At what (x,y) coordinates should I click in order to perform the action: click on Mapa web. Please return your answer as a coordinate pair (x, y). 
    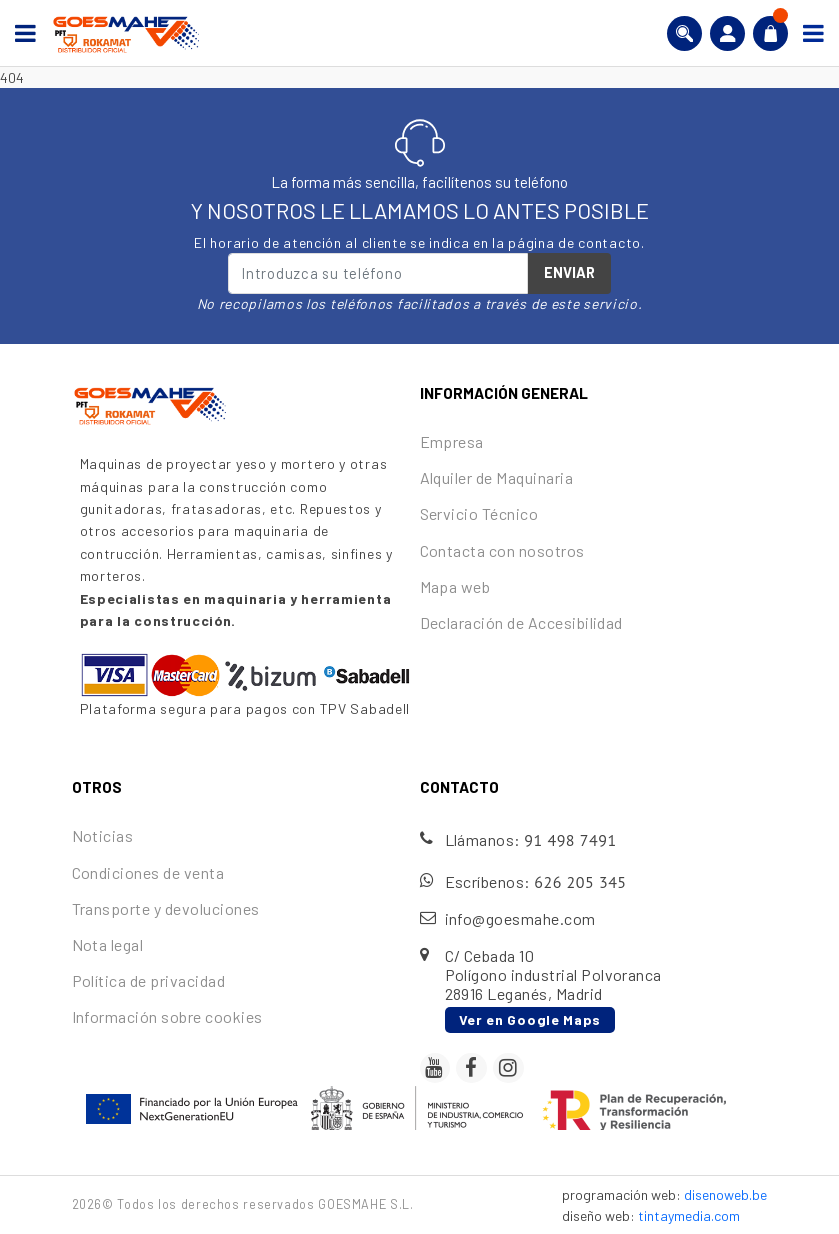
    Looking at the image, I should click on (455, 586).